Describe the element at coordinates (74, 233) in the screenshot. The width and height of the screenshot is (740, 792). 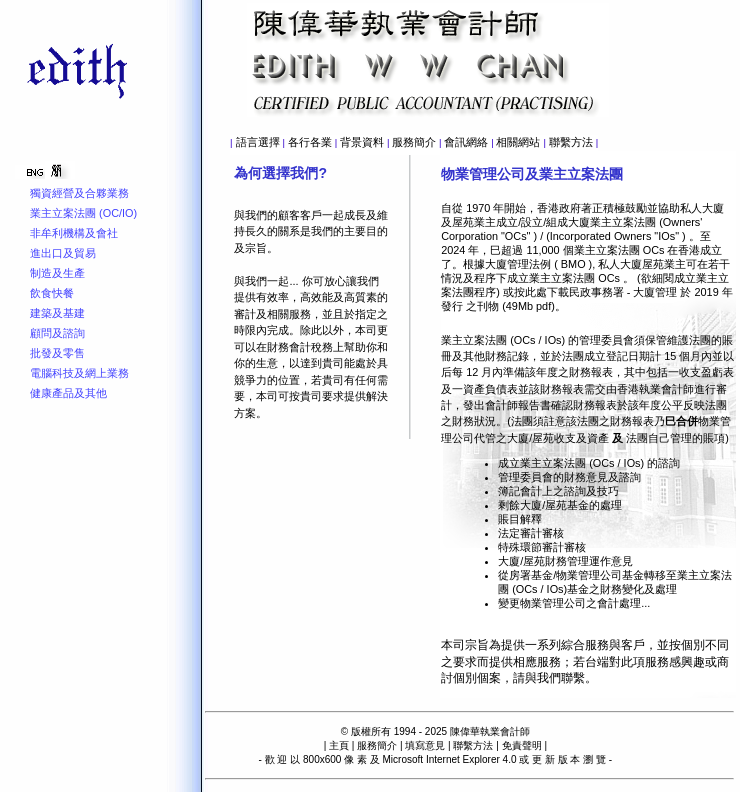
I see `非牟利機構及會社` at that location.